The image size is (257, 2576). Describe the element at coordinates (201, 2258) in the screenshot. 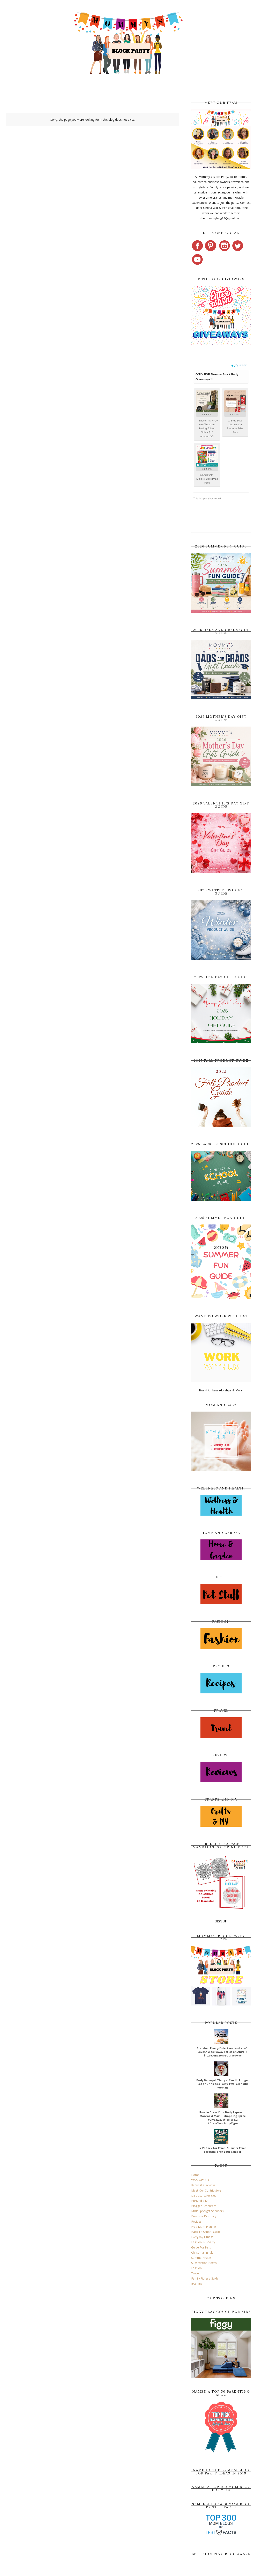

I see `Summer Guide` at that location.